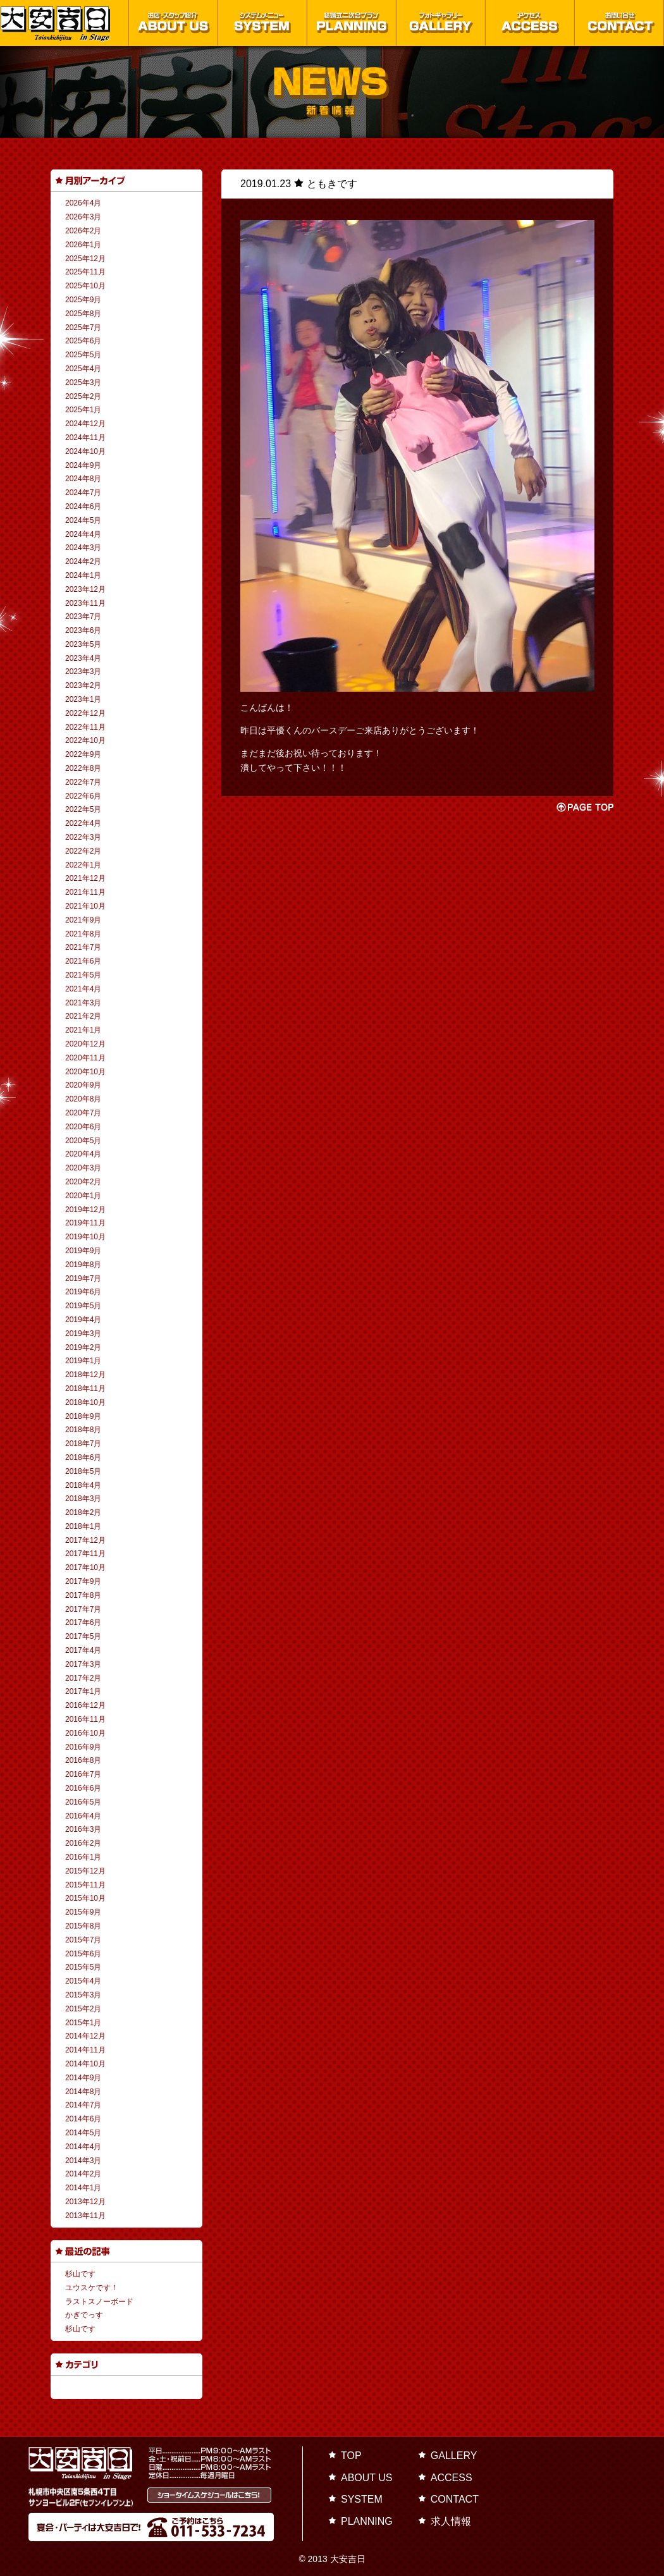 This screenshot has width=664, height=2576. I want to click on 2018年12月, so click(85, 1374).